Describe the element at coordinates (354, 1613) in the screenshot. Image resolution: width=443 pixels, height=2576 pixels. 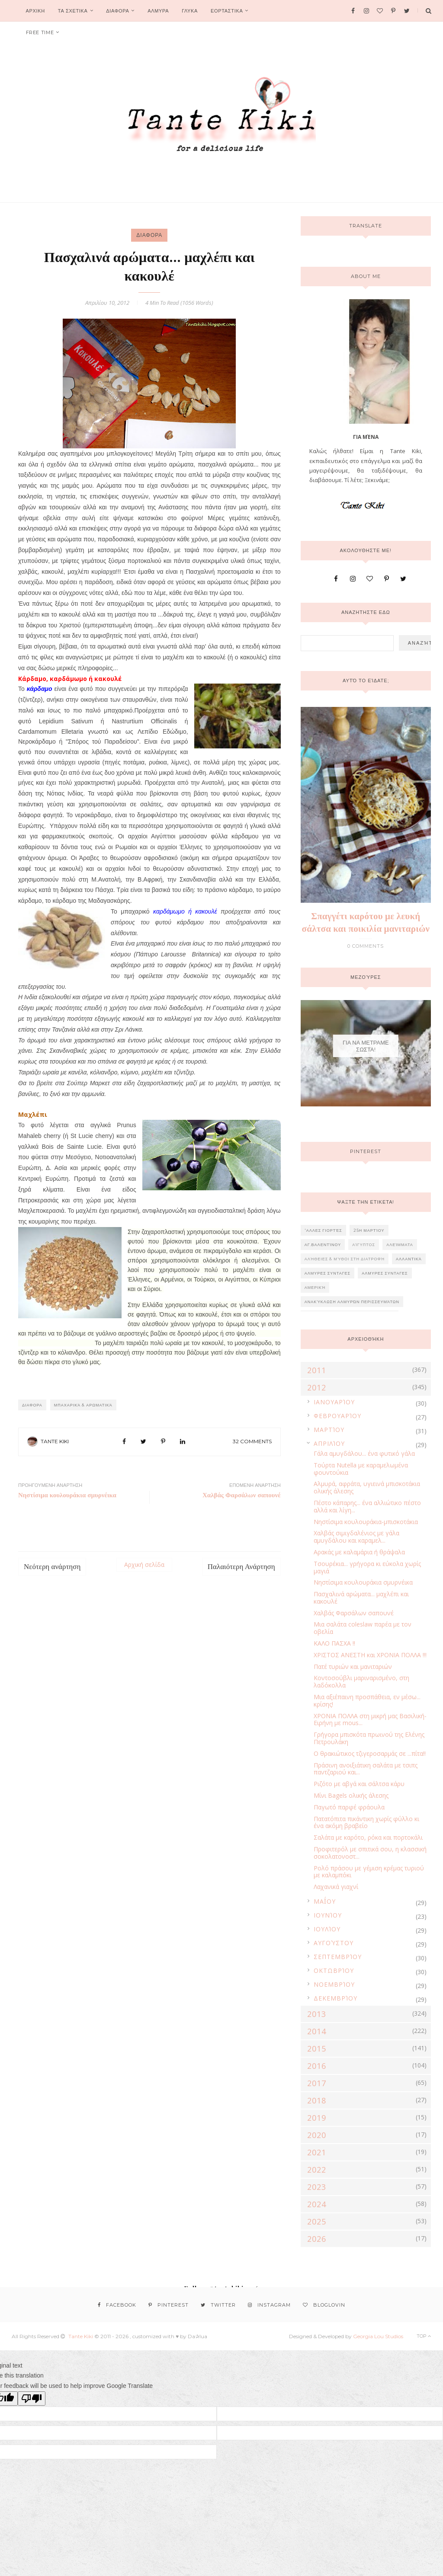
I see `Χαλβάς Φαρσάλων σαπουνέ` at that location.